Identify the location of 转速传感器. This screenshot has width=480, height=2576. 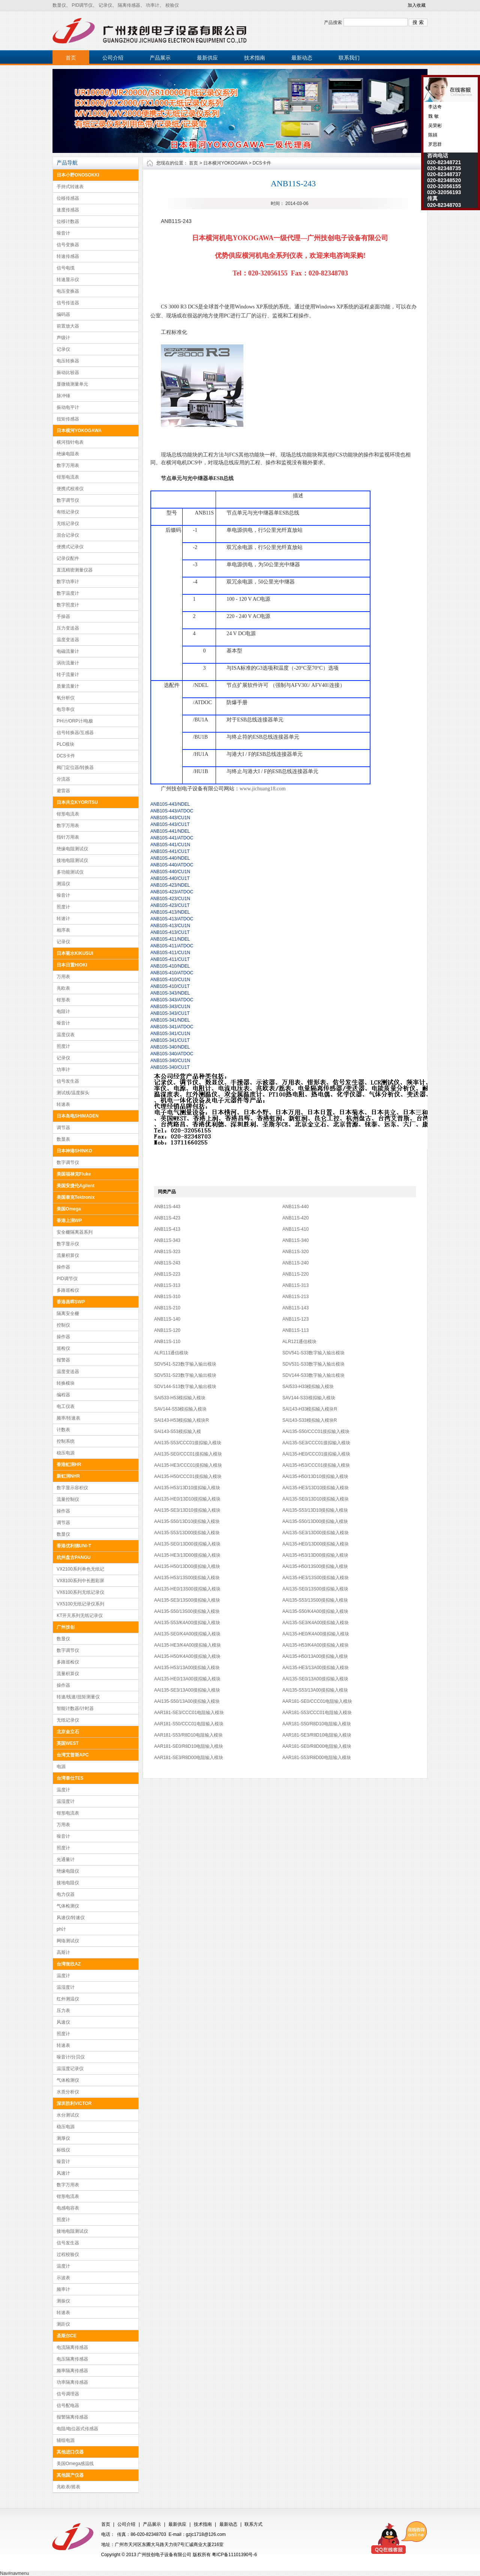
(68, 256).